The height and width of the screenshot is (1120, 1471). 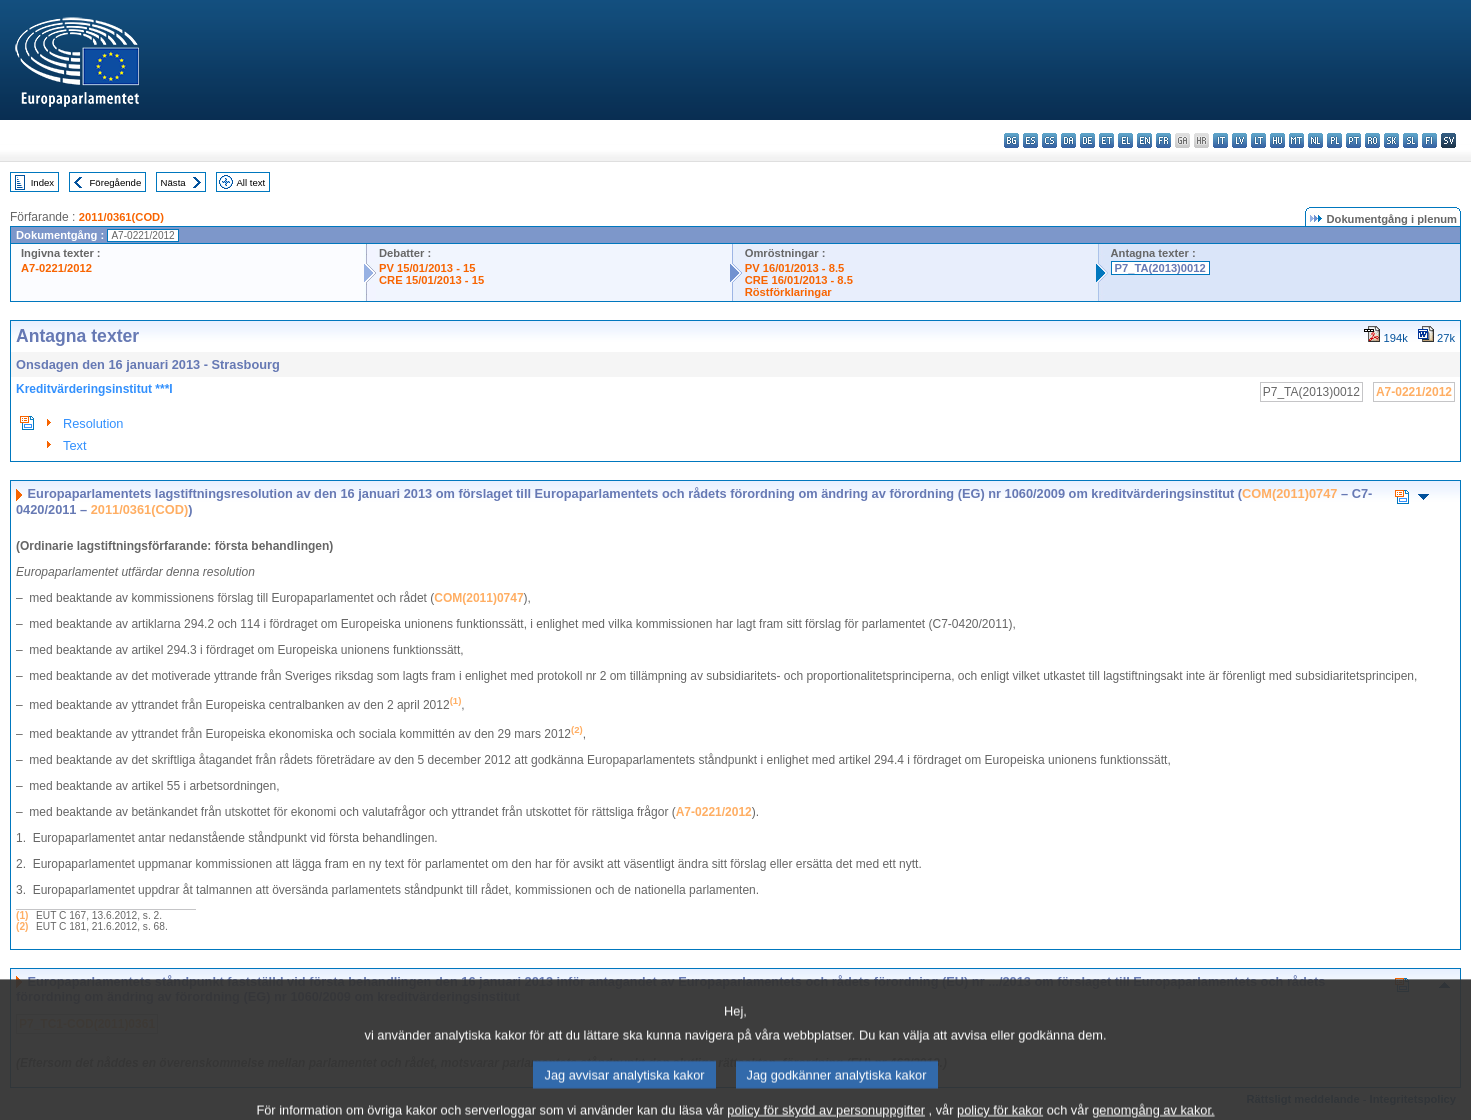 I want to click on nl - Nederlands, so click(x=1315, y=140).